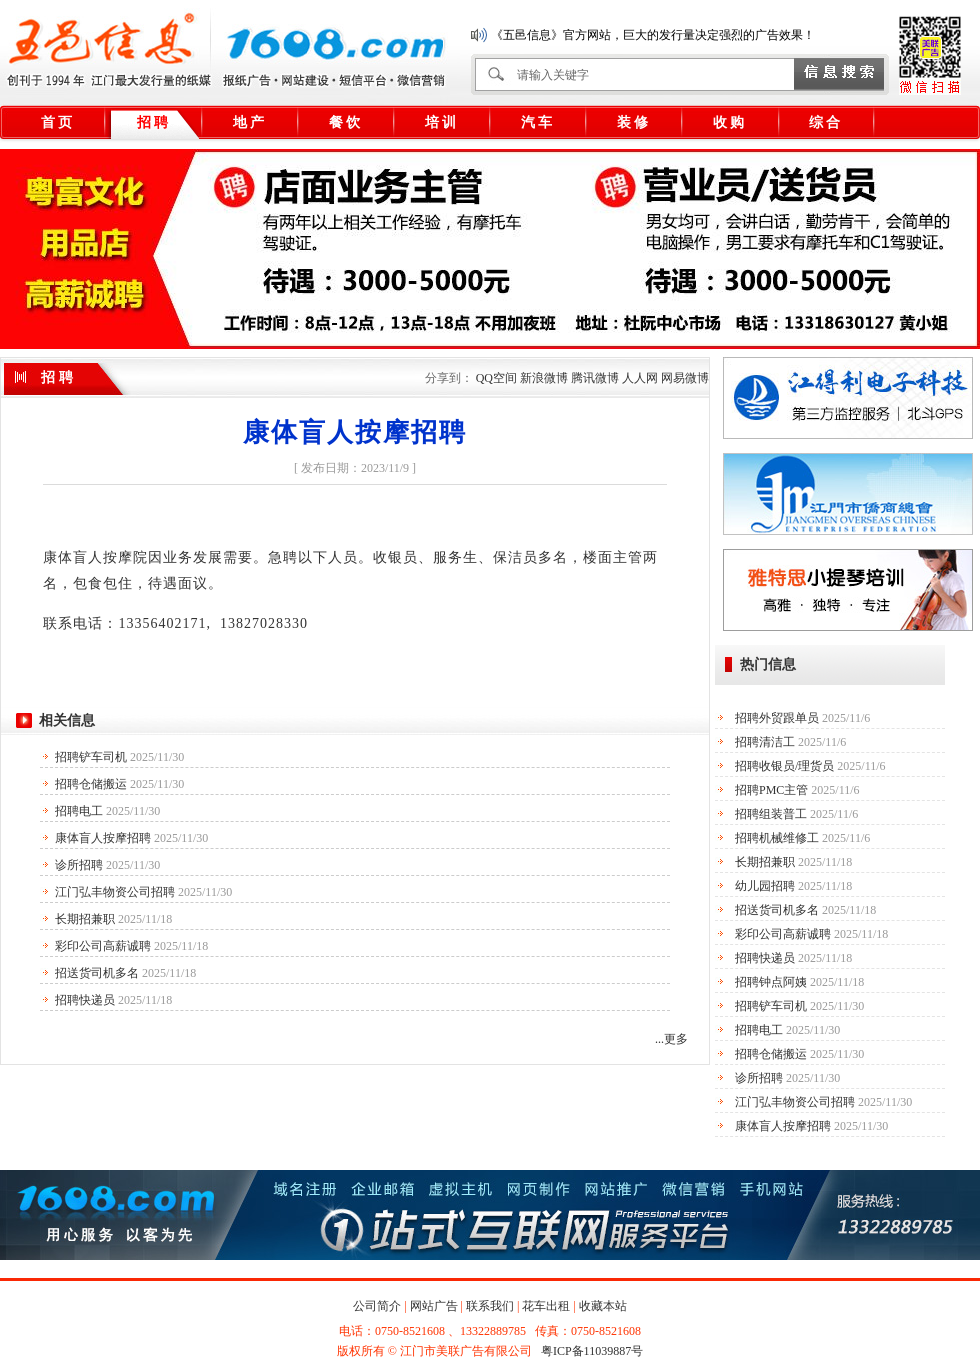  What do you see at coordinates (441, 122) in the screenshot?
I see `培 训` at bounding box center [441, 122].